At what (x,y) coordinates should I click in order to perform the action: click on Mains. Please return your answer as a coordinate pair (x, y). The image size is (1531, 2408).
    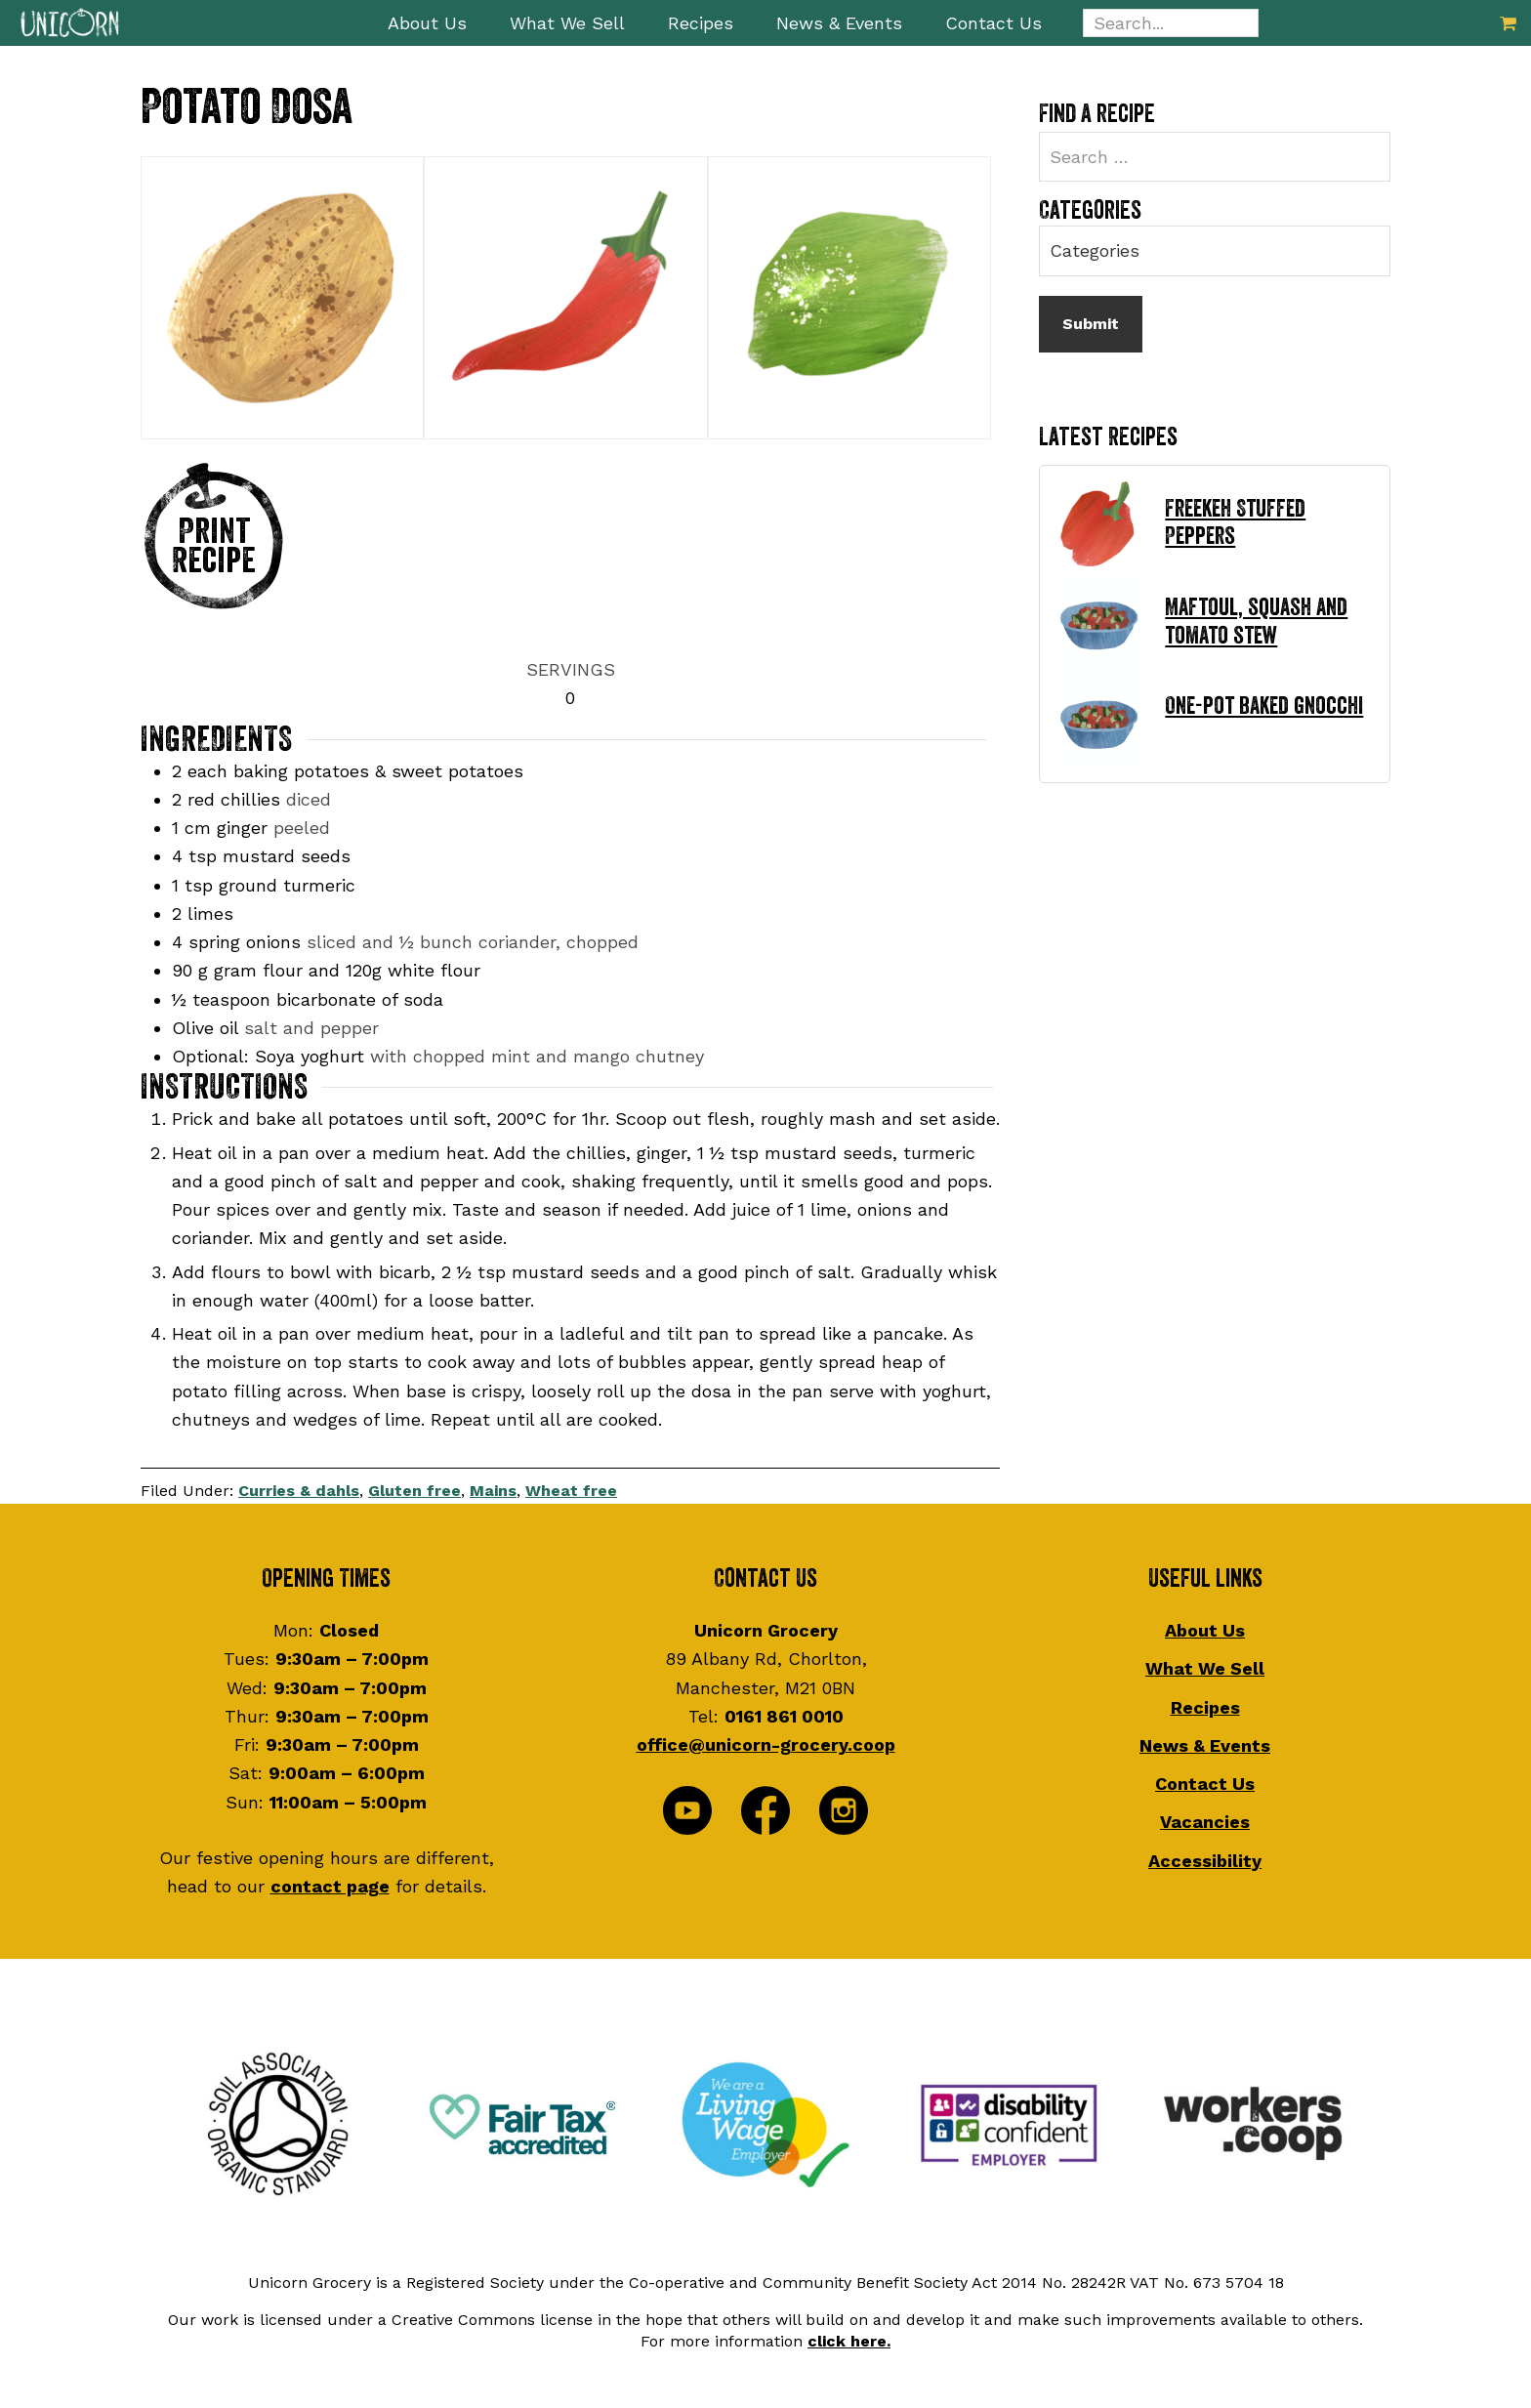
    Looking at the image, I should click on (493, 1488).